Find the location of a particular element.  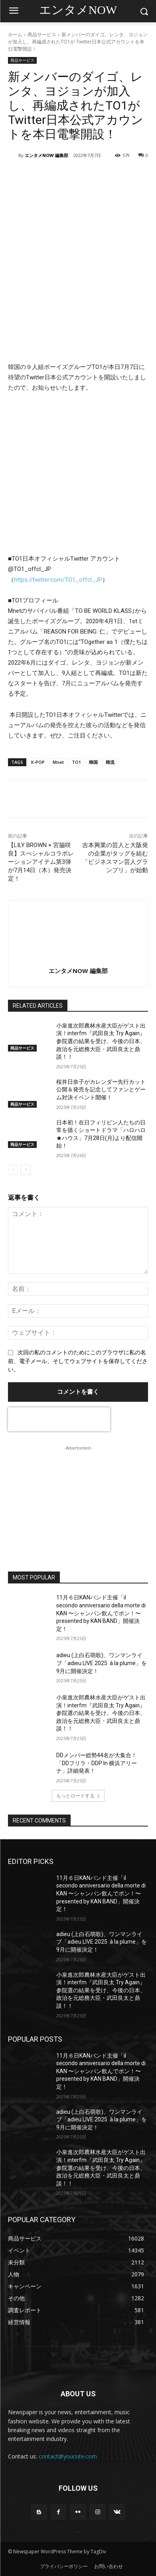

もっとロードする is located at coordinates (78, 1795).